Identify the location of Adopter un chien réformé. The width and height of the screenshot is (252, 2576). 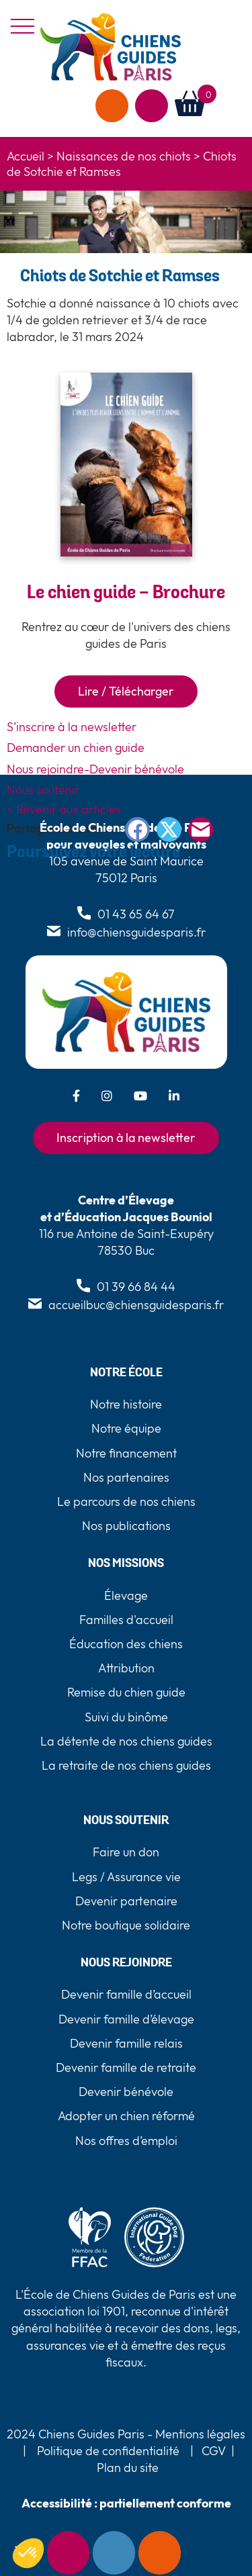
(126, 2116).